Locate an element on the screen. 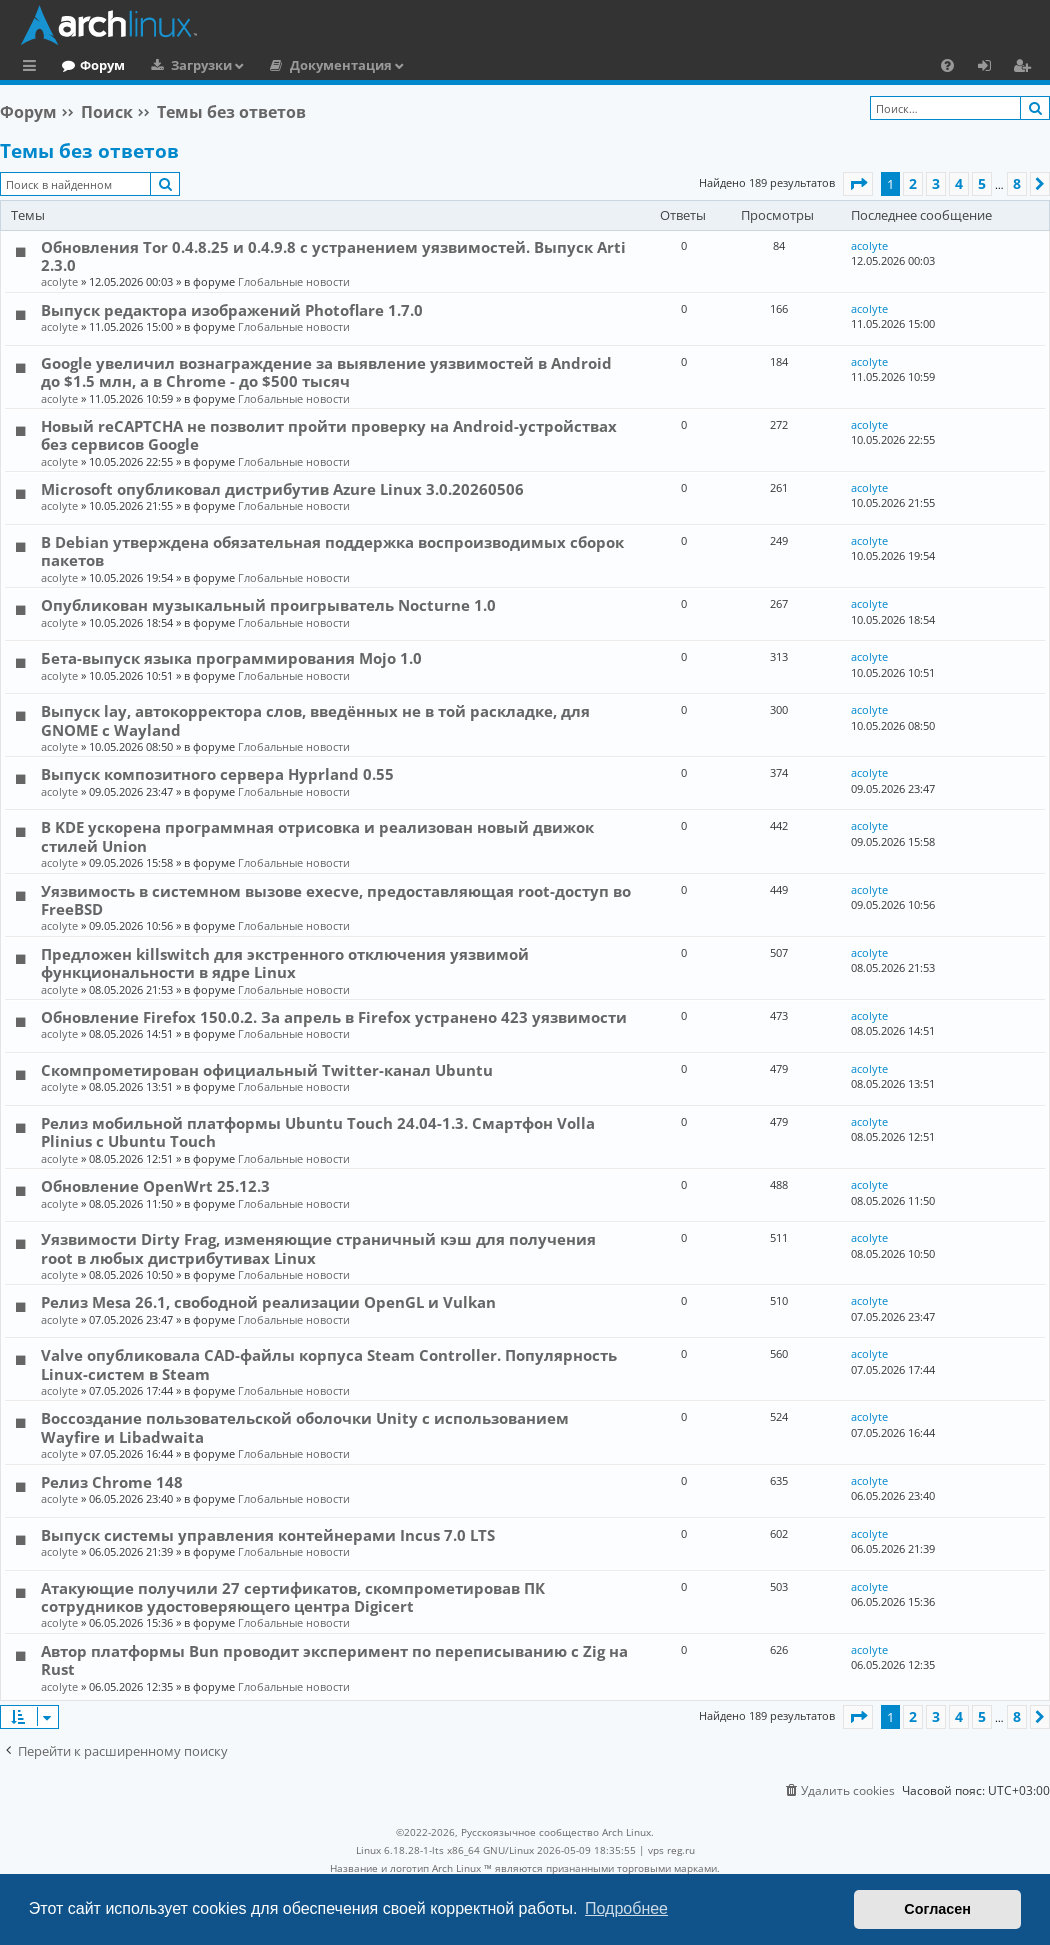 The height and width of the screenshot is (1945, 1050). Воссоздание пользовательской оболочки Unity с использованием Wayfire и Libadwaita is located at coordinates (305, 1427).